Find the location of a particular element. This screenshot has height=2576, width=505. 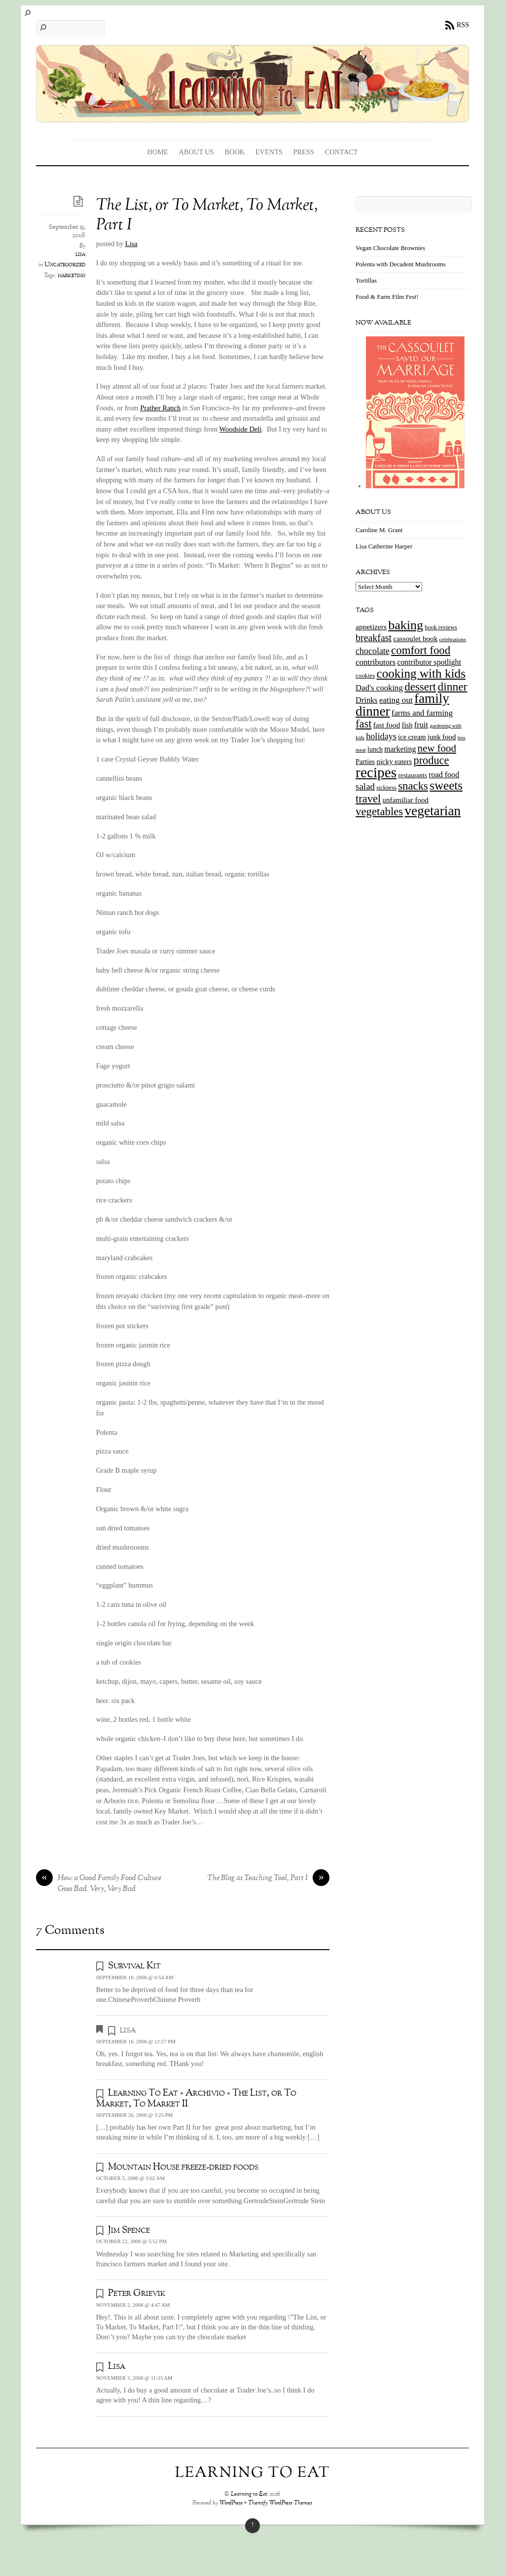

fast food [fast food (21 items)] is located at coordinates (386, 725).